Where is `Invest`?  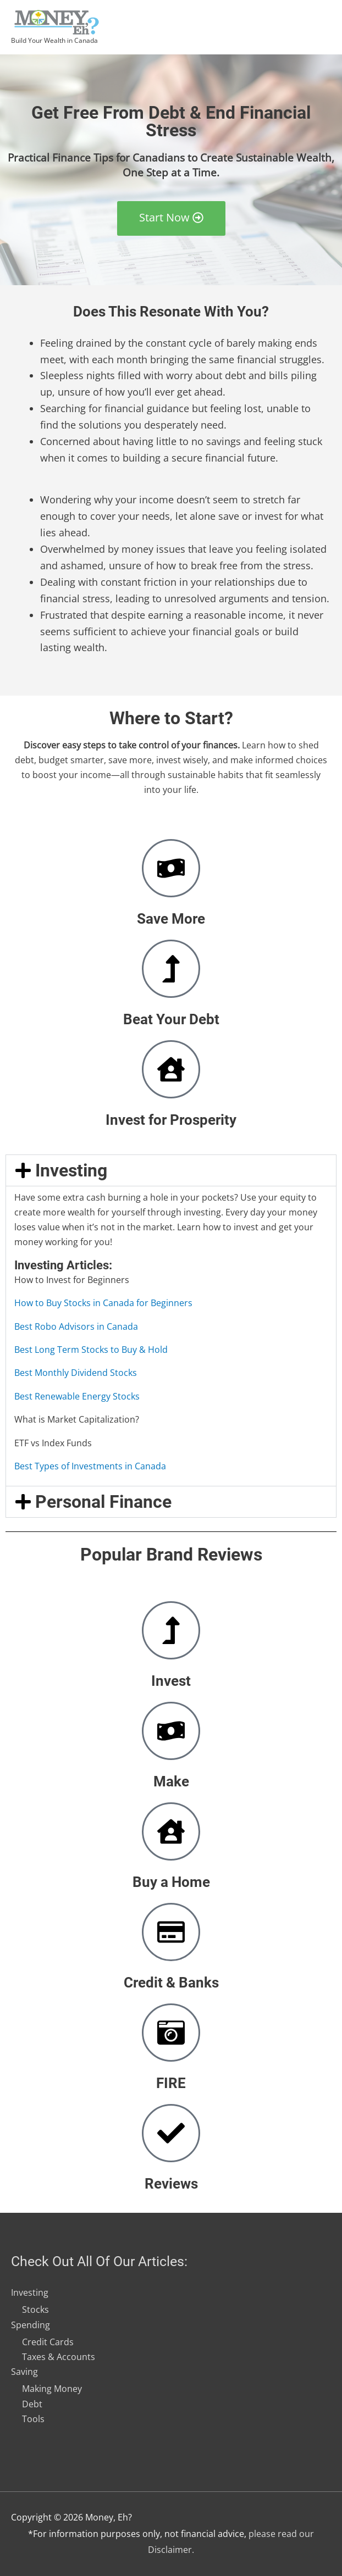 Invest is located at coordinates (171, 1681).